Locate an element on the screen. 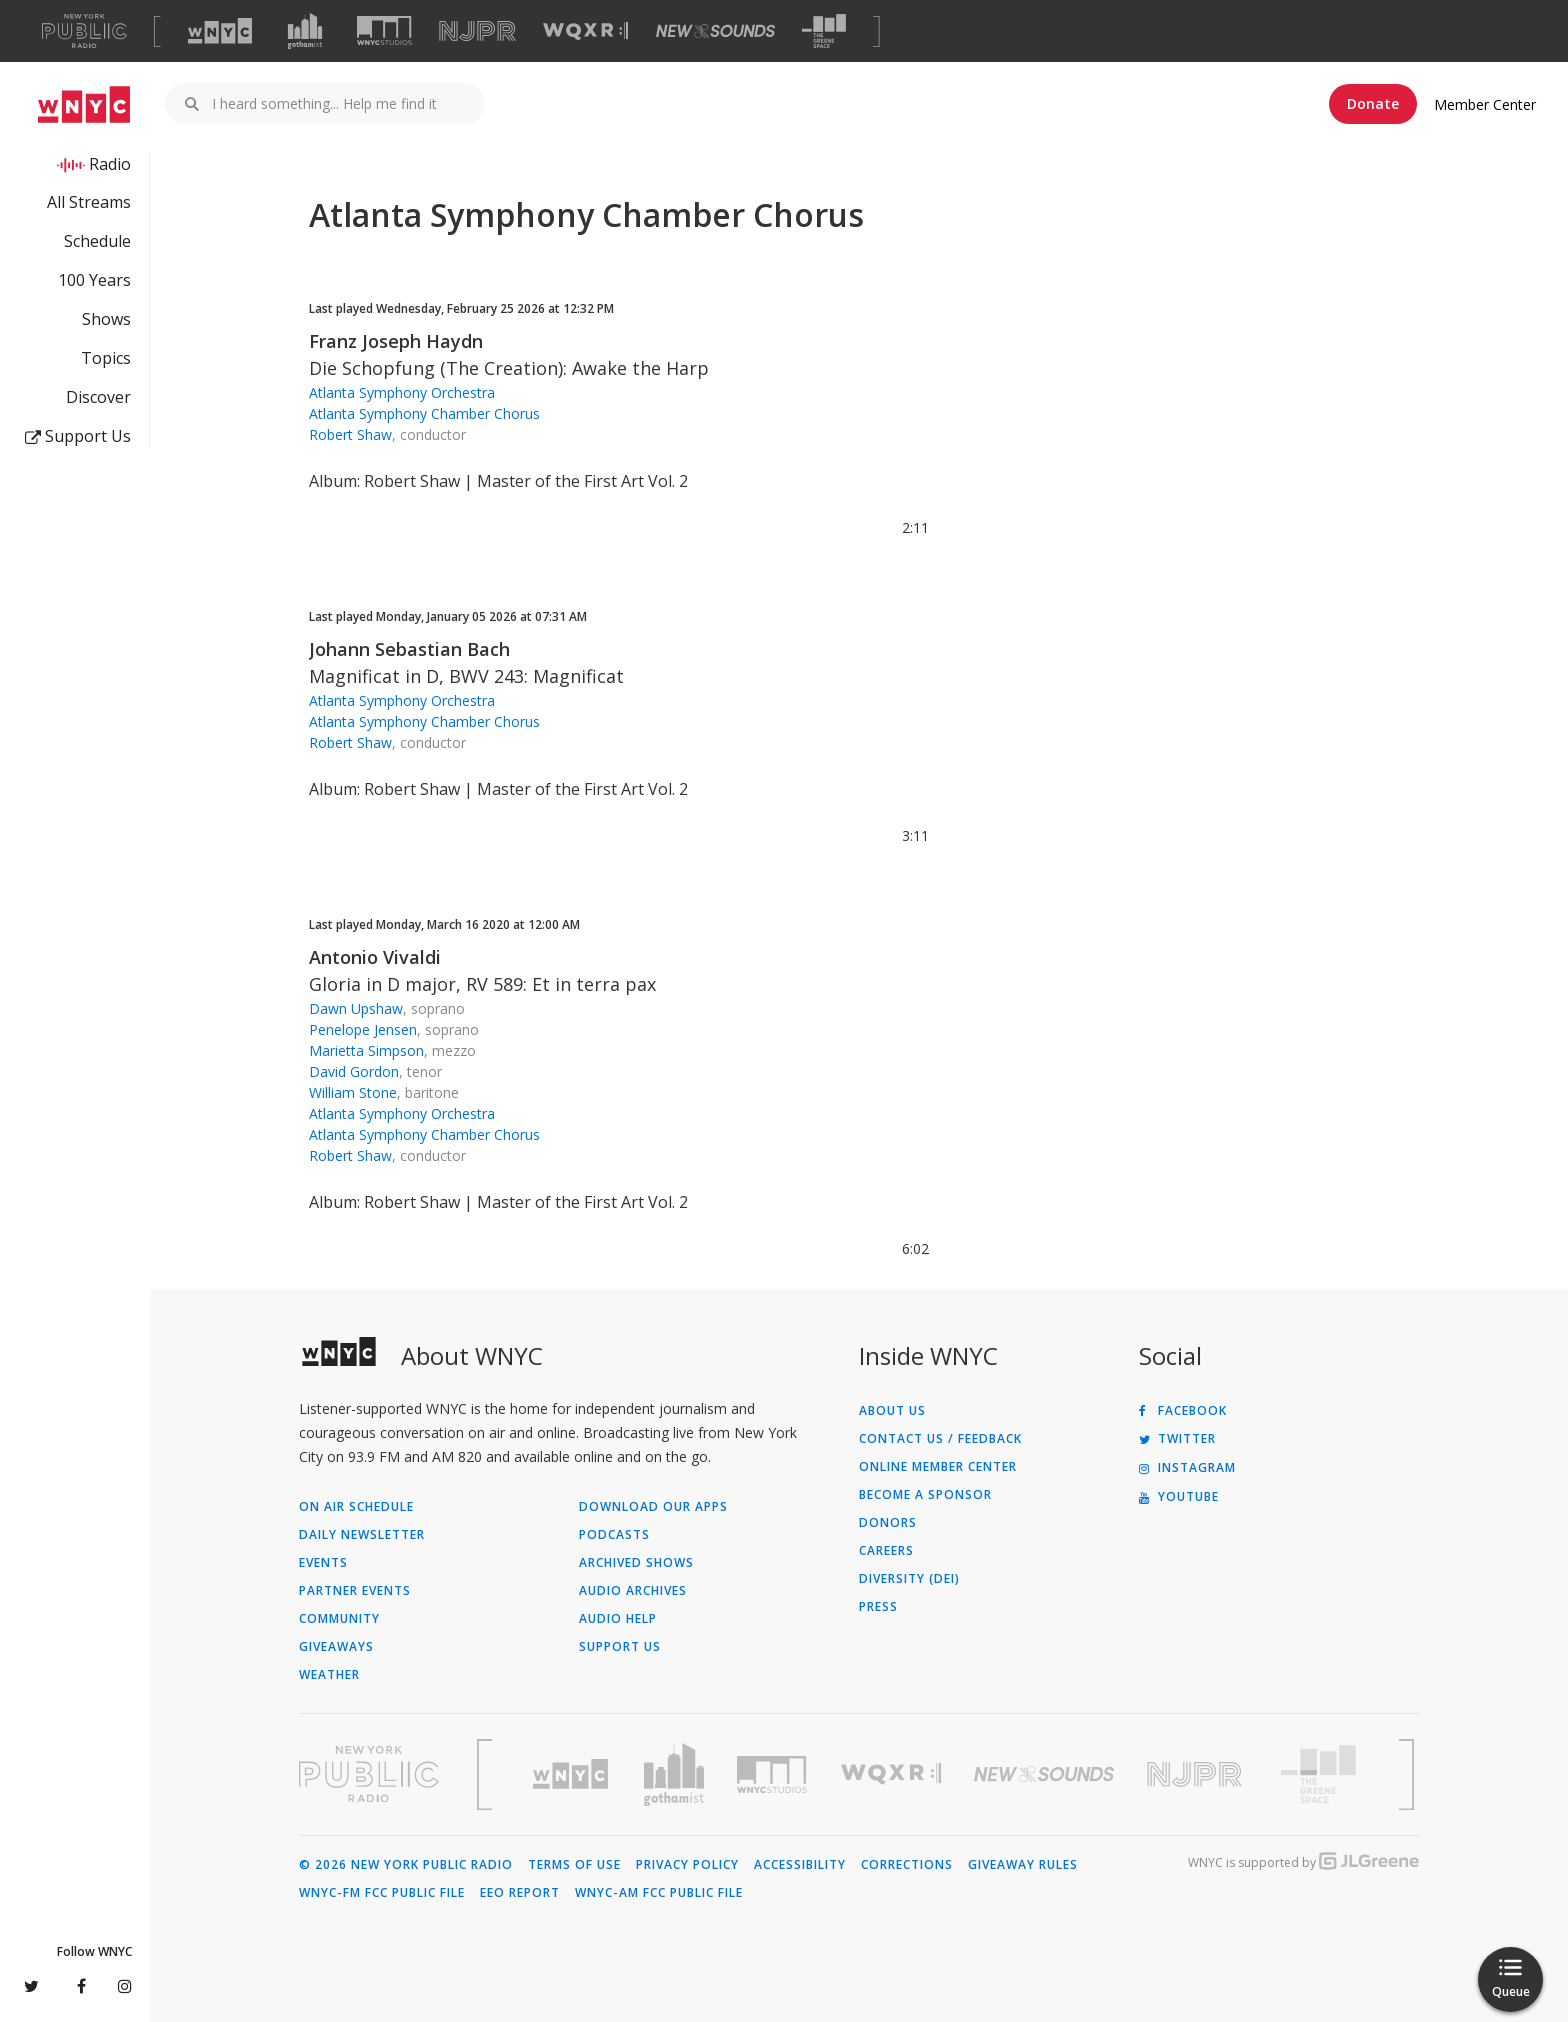 This screenshot has height=2022, width=1568. WNYC-FM FCC Public File is located at coordinates (382, 1893).